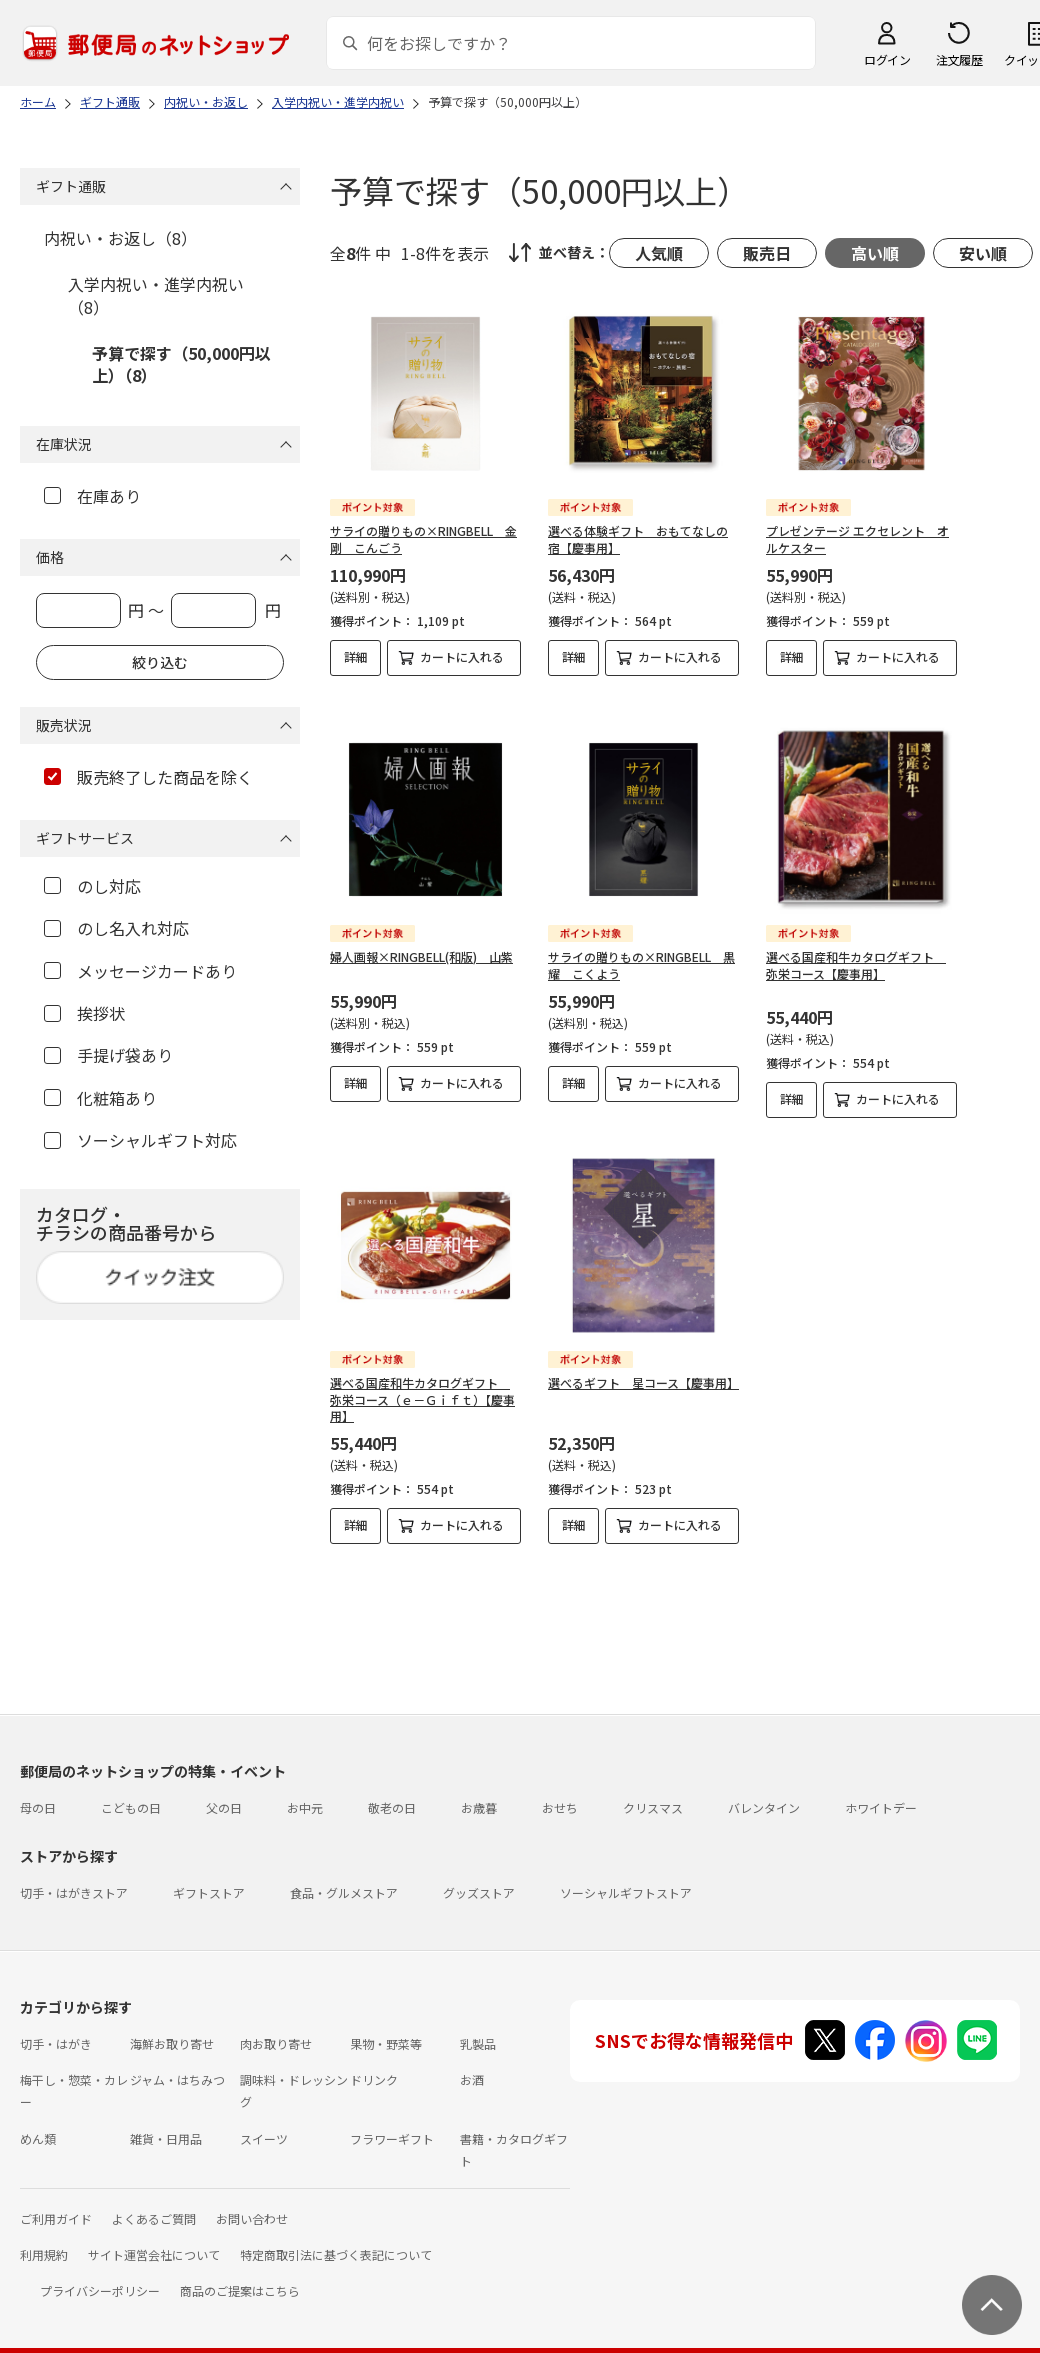  I want to click on プライバシーポリシー, so click(100, 2274).